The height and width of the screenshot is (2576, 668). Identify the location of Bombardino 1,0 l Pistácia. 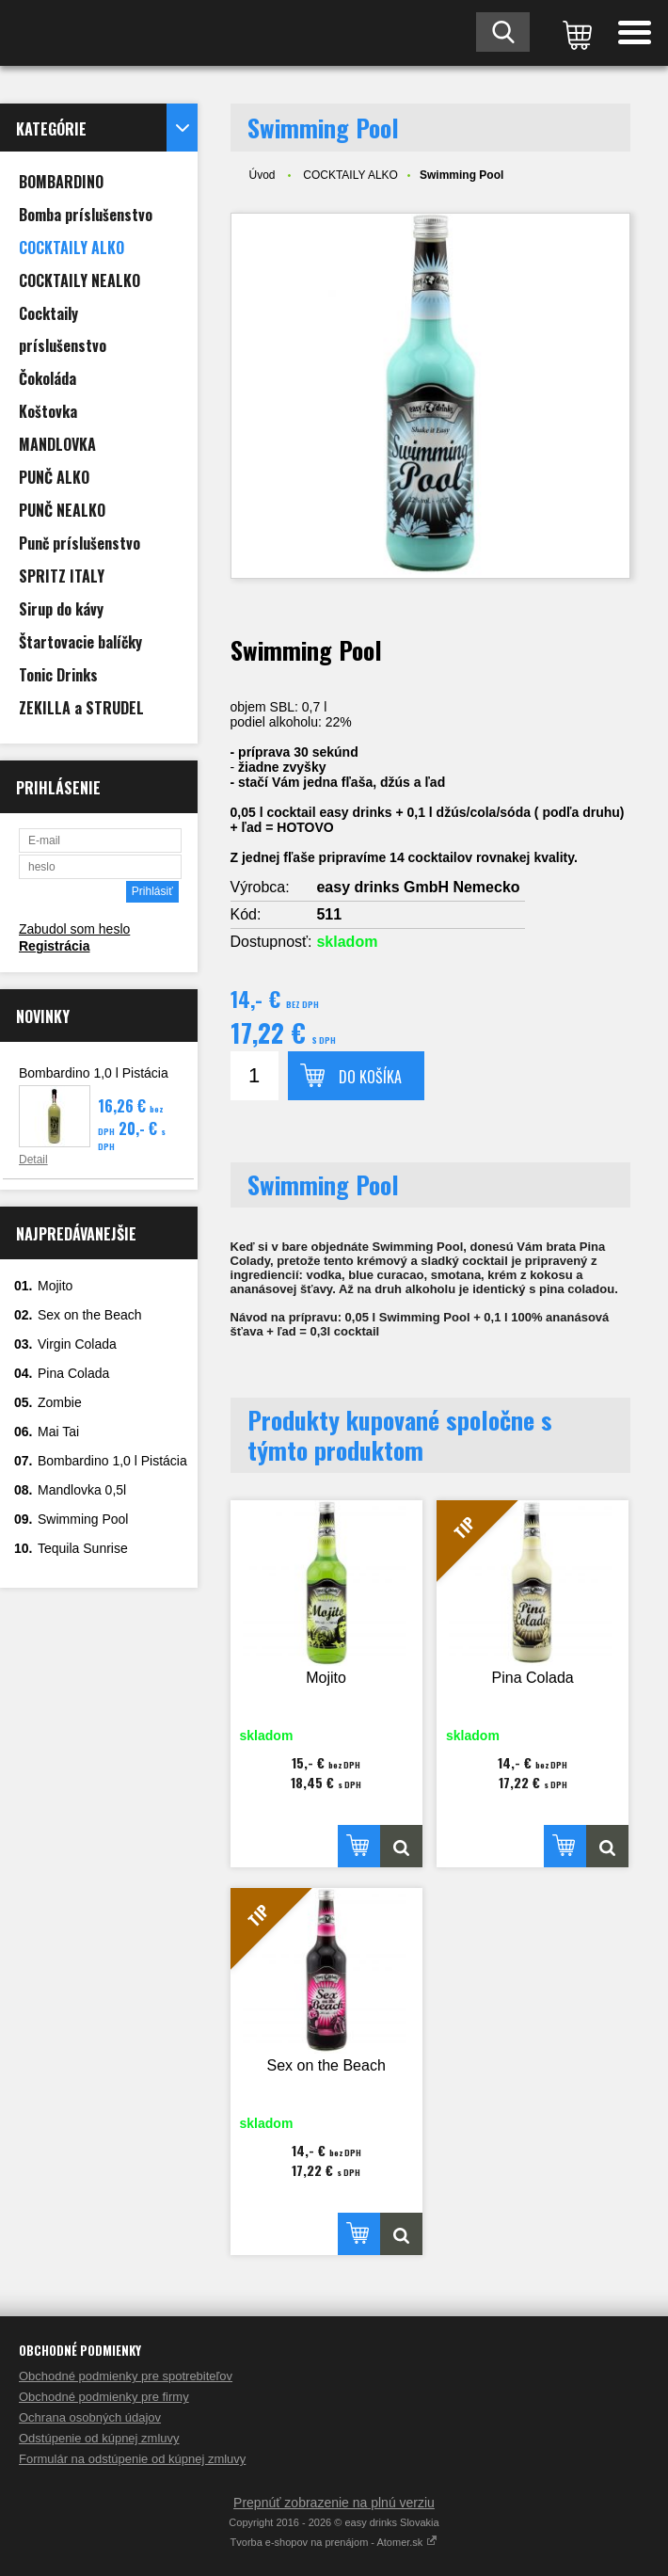
(93, 1072).